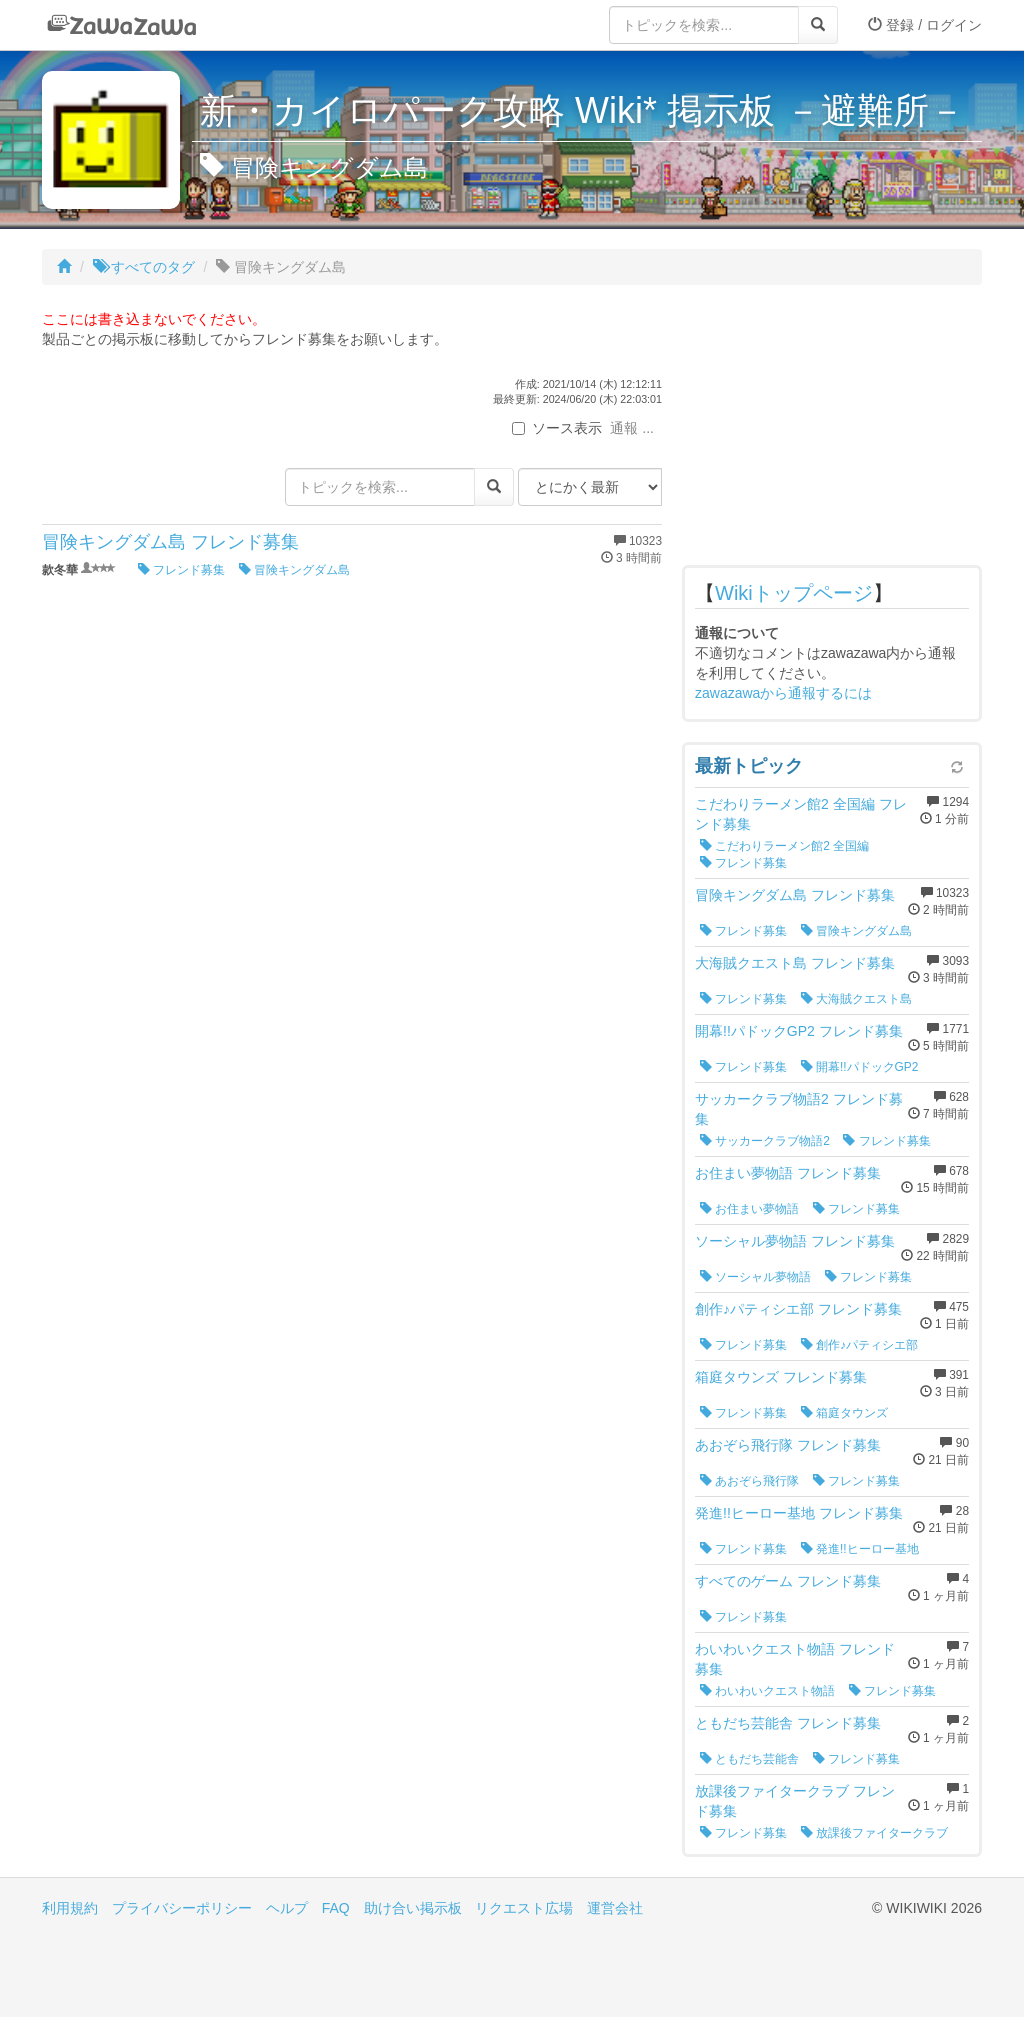 The height and width of the screenshot is (2017, 1024). Describe the element at coordinates (784, 846) in the screenshot. I see `こだわりラーメン館2 全国編` at that location.